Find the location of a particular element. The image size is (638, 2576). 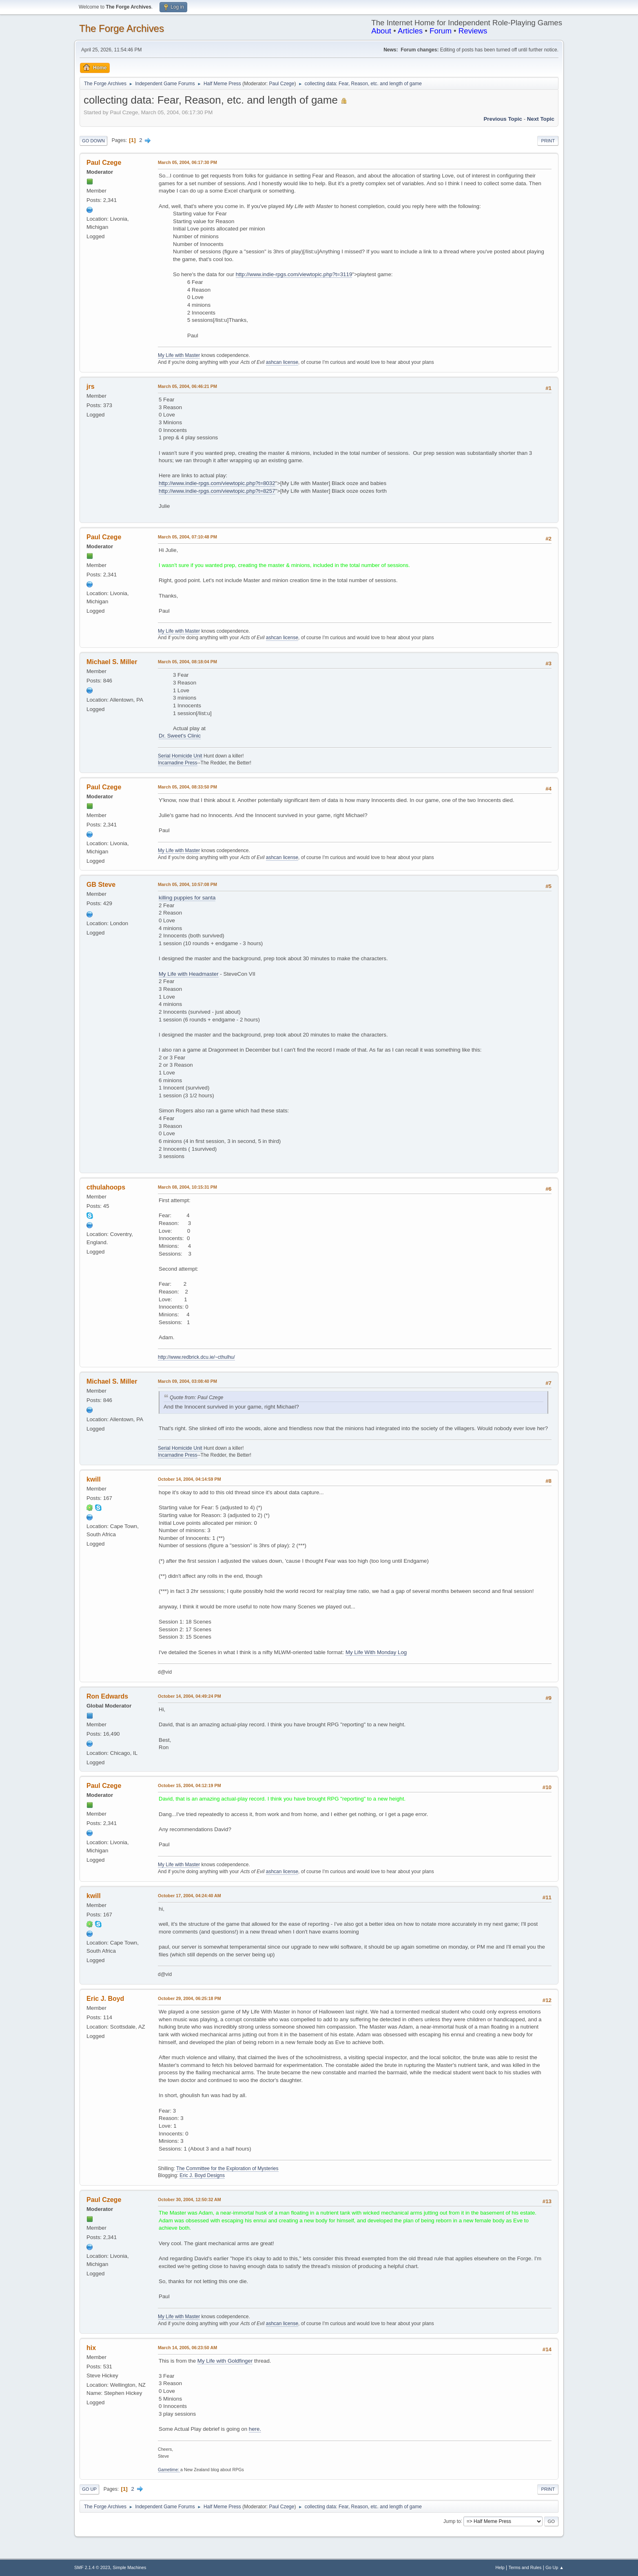

March 08, 2004, 10:15:31 PM is located at coordinates (187, 1187).